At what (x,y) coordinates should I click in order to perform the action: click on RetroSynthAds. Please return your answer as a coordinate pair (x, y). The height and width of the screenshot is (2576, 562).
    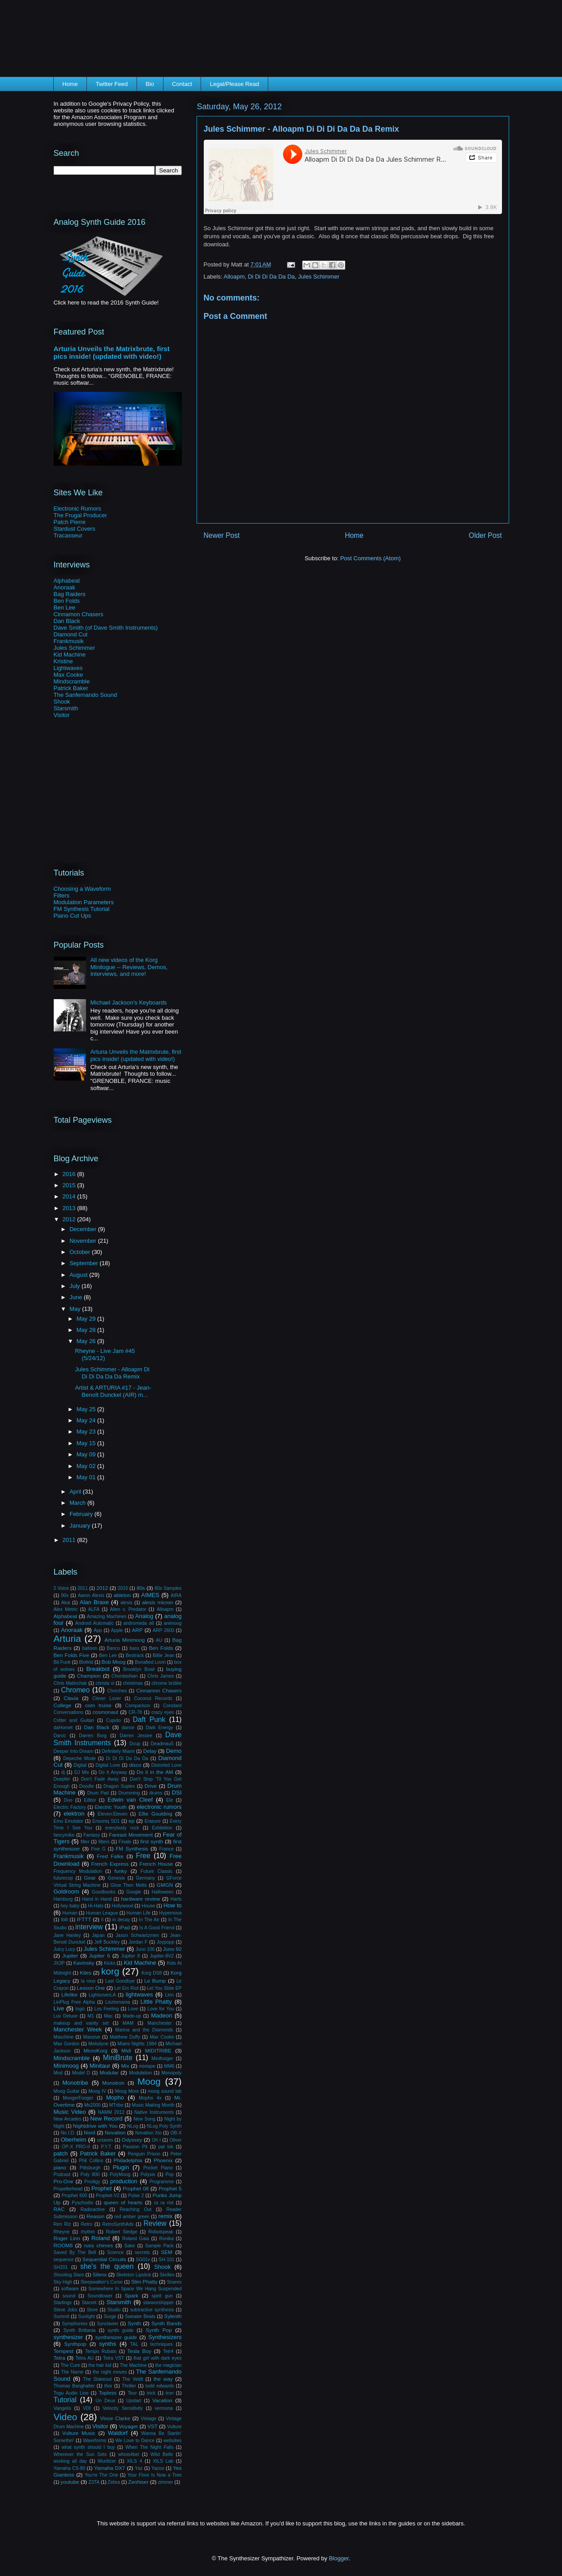
    Looking at the image, I should click on (117, 2224).